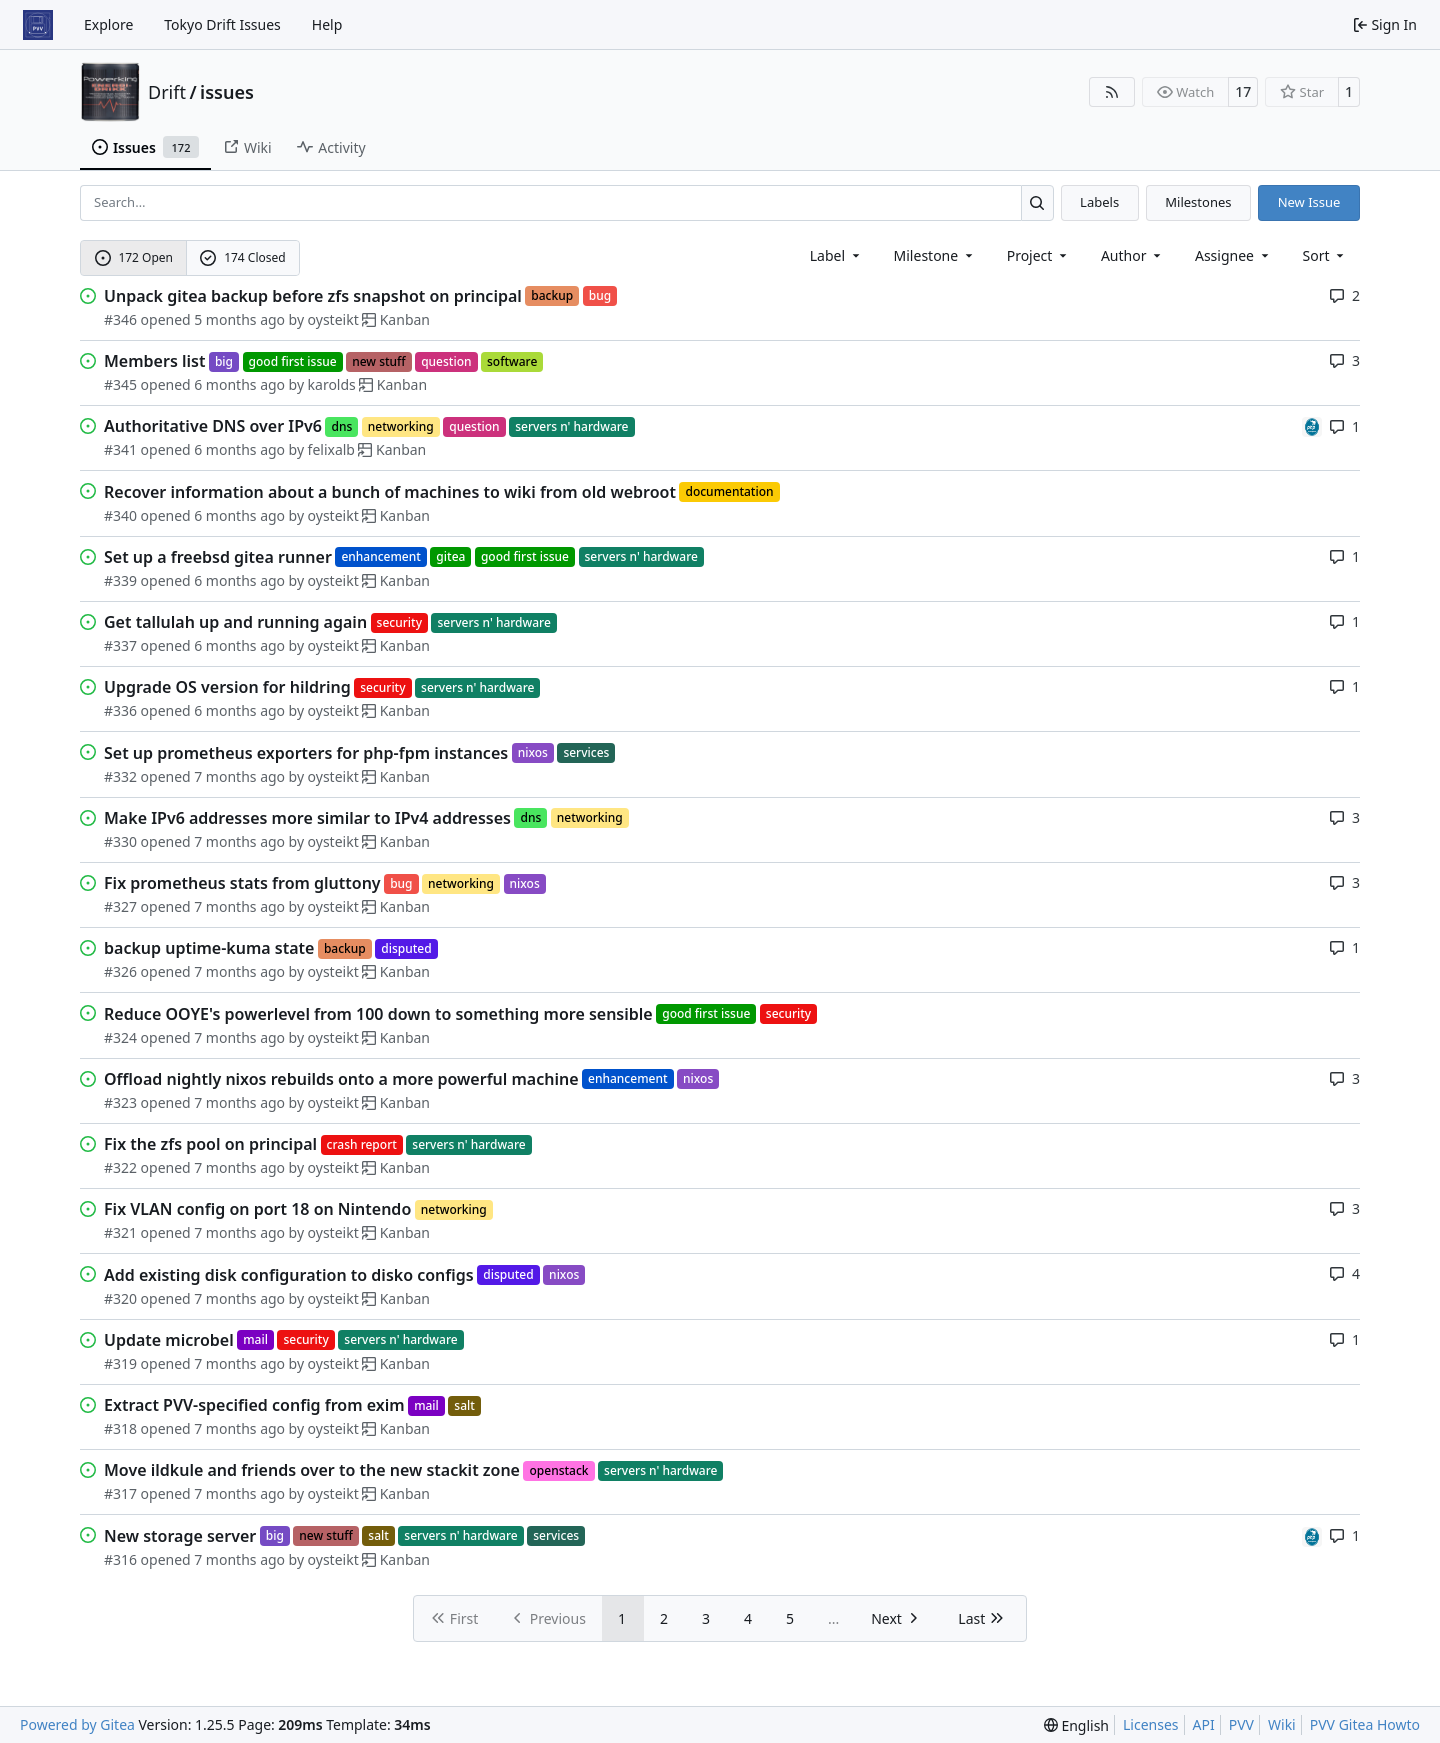 The image size is (1440, 1743). Describe the element at coordinates (120, 449) in the screenshot. I see `#341` at that location.